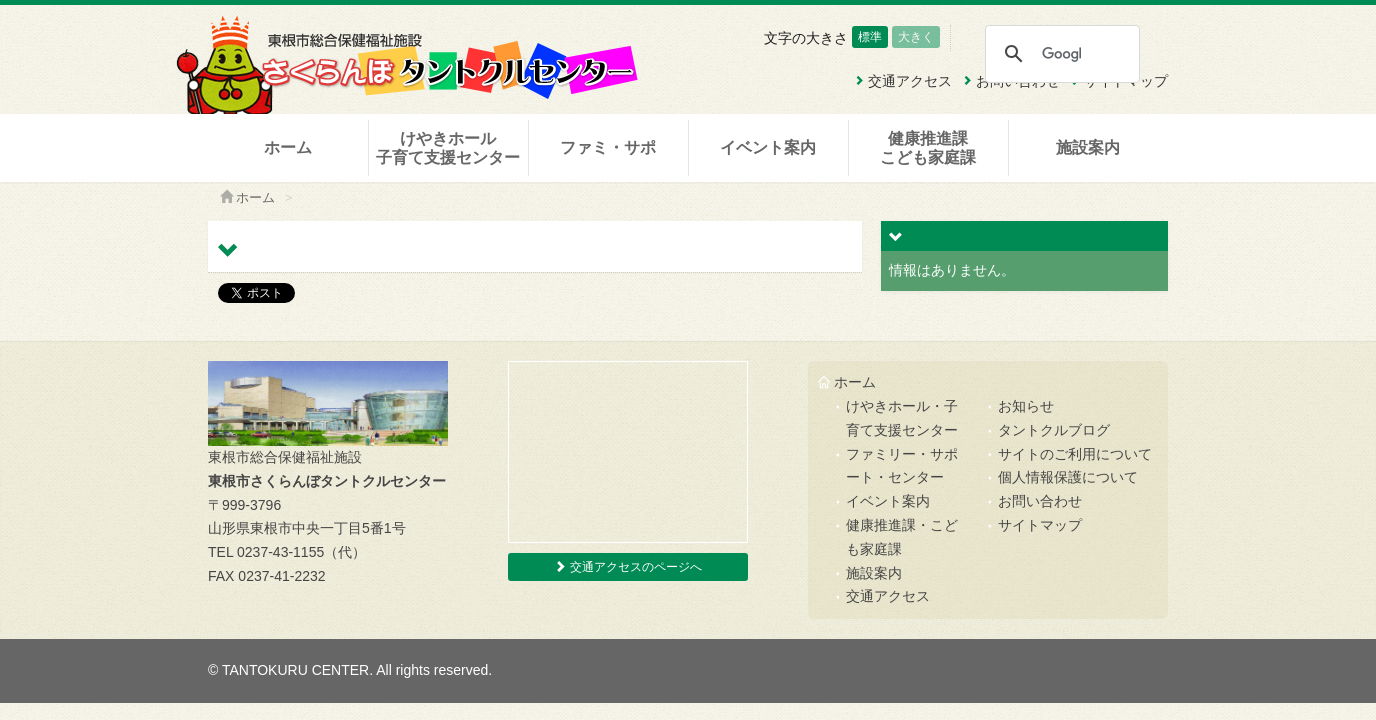  What do you see at coordinates (288, 147) in the screenshot?
I see `ホーム` at bounding box center [288, 147].